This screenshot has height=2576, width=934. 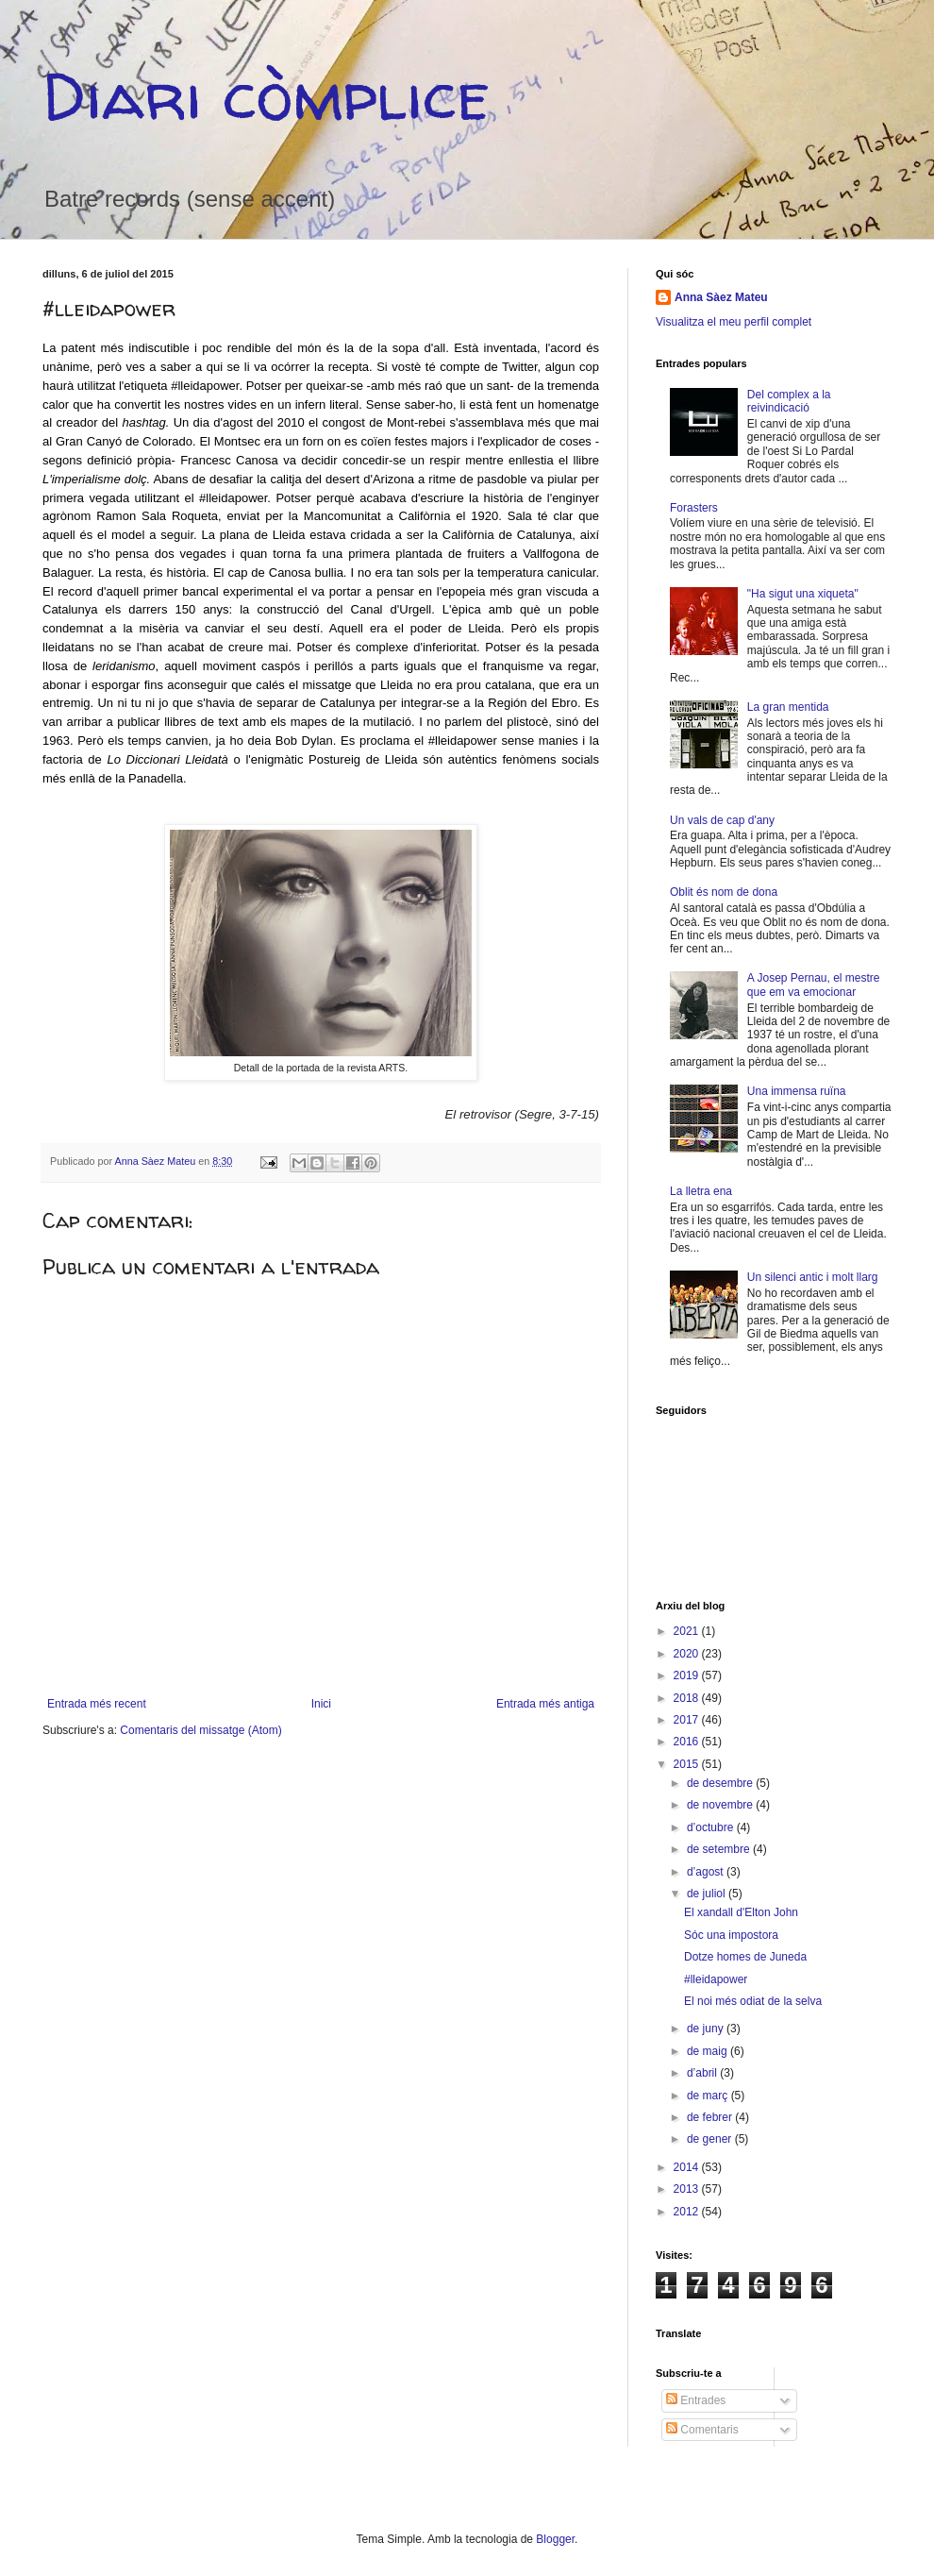 I want to click on A Josep Pernau, el mestre que em va emocionar, so click(x=813, y=984).